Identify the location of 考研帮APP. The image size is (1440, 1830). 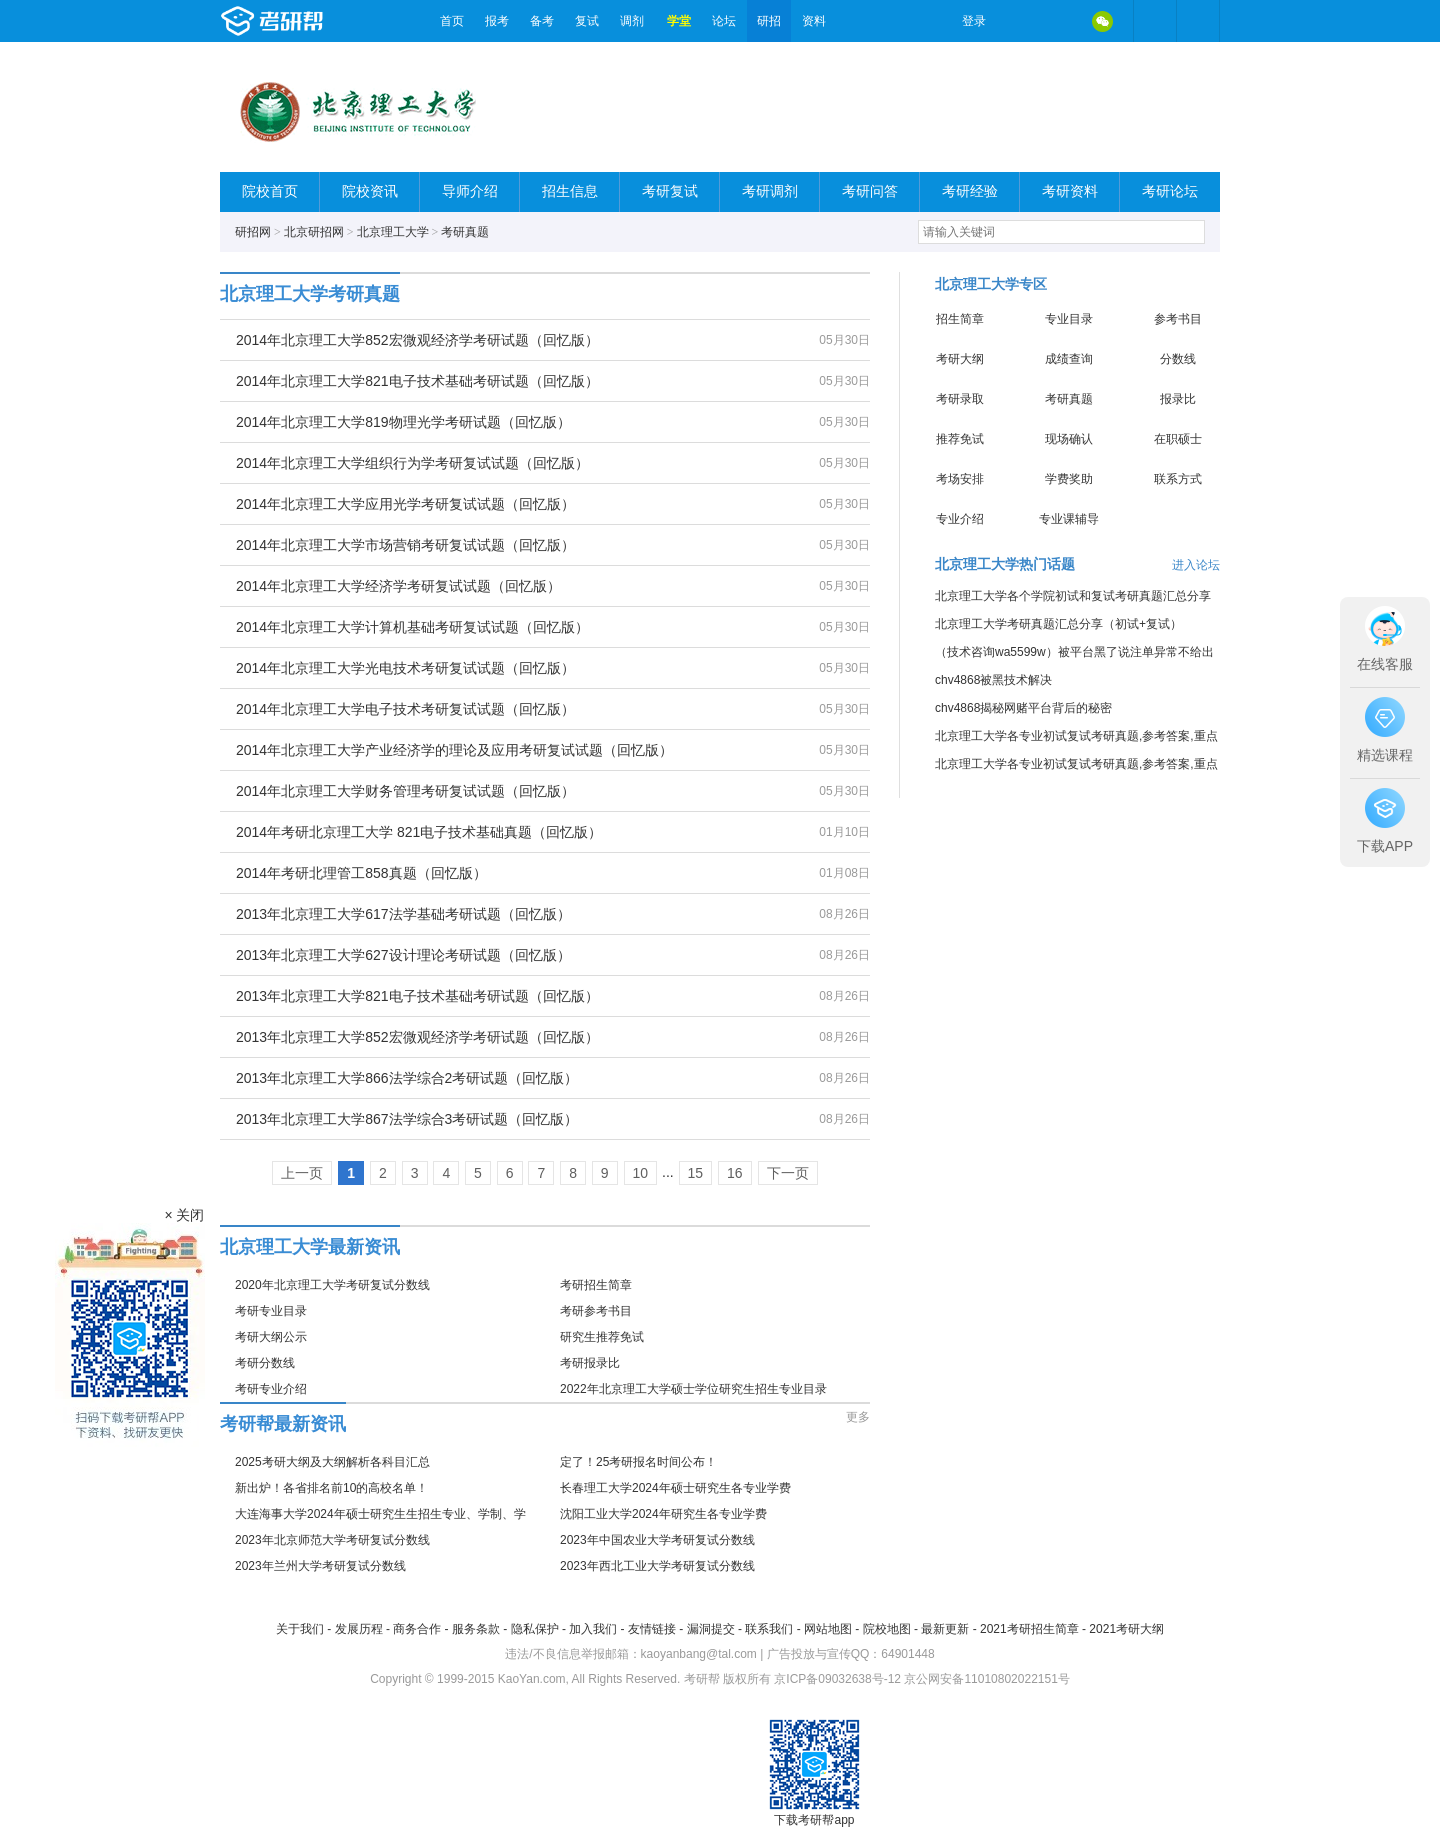
(1198, 21).